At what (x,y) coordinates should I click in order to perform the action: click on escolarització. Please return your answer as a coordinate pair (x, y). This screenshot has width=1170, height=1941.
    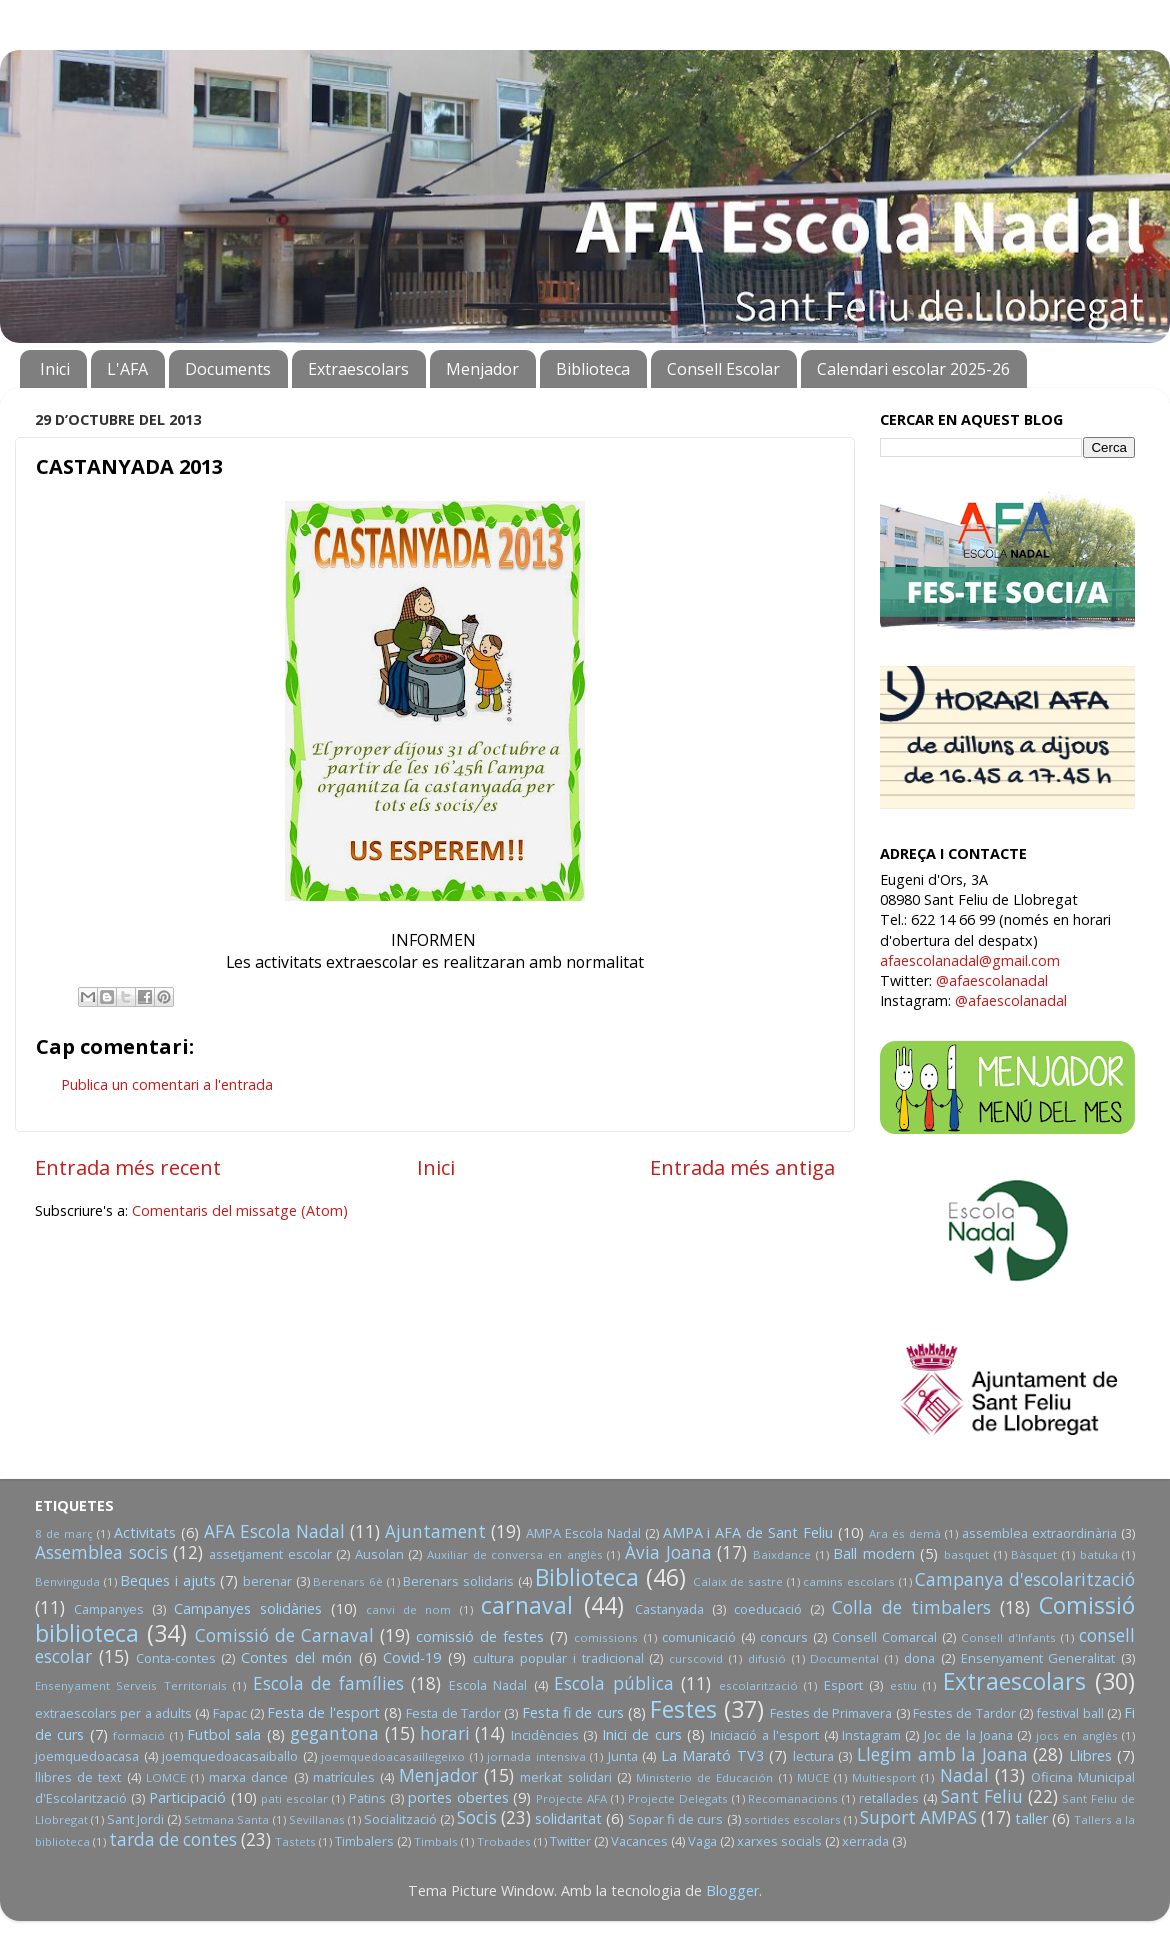
    Looking at the image, I should click on (758, 1685).